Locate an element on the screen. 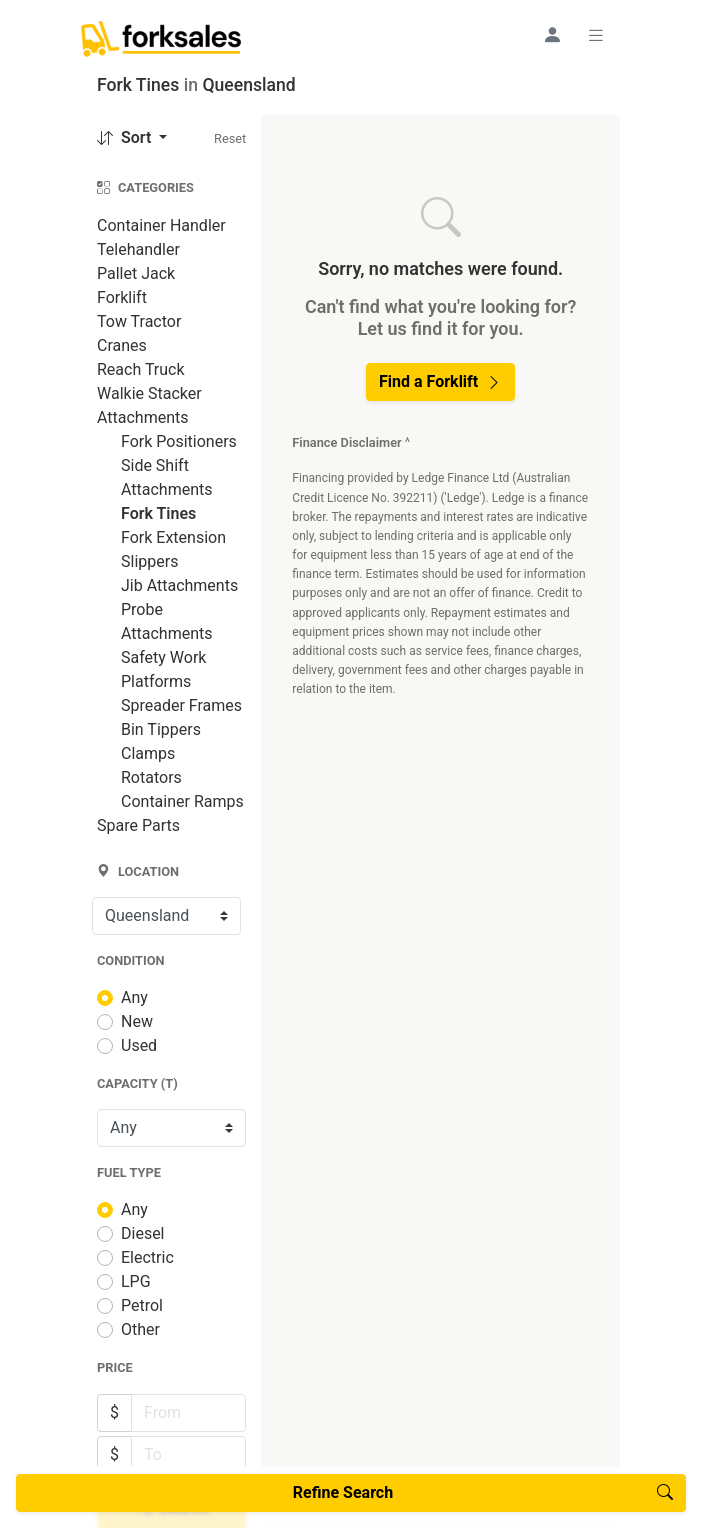  Jib Attachments is located at coordinates (179, 585).